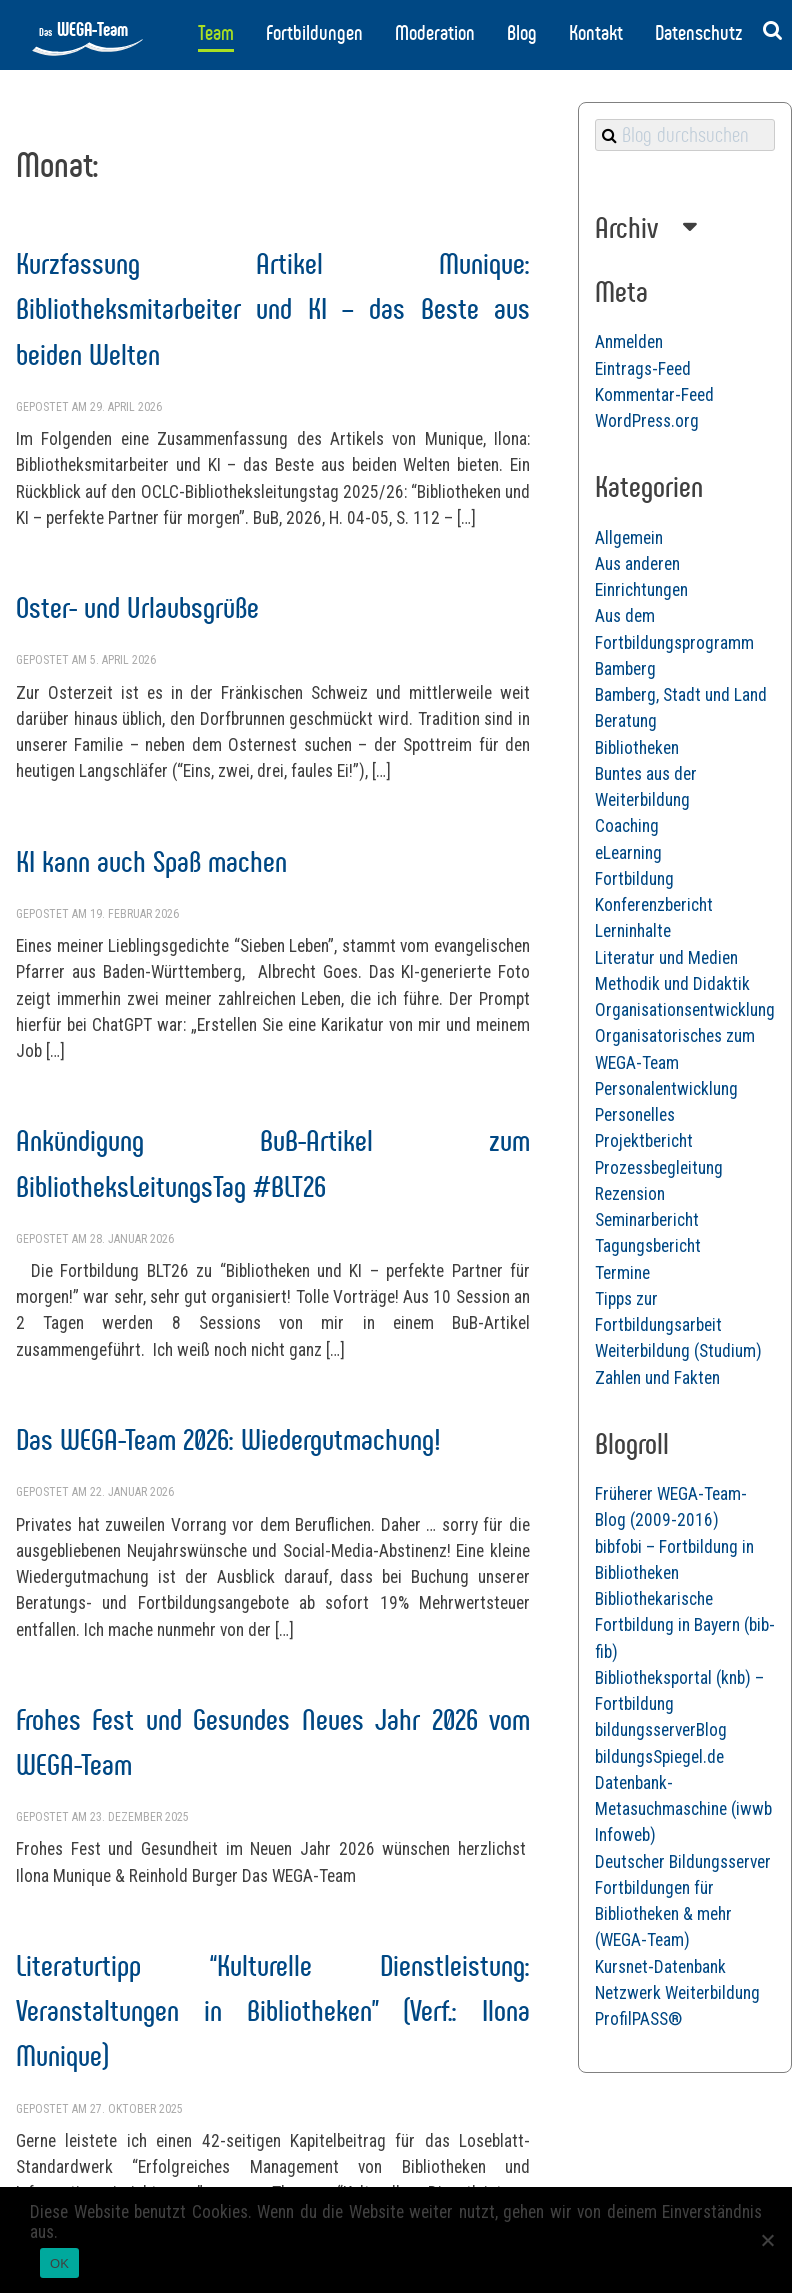  I want to click on Literatur und Medien, so click(666, 958).